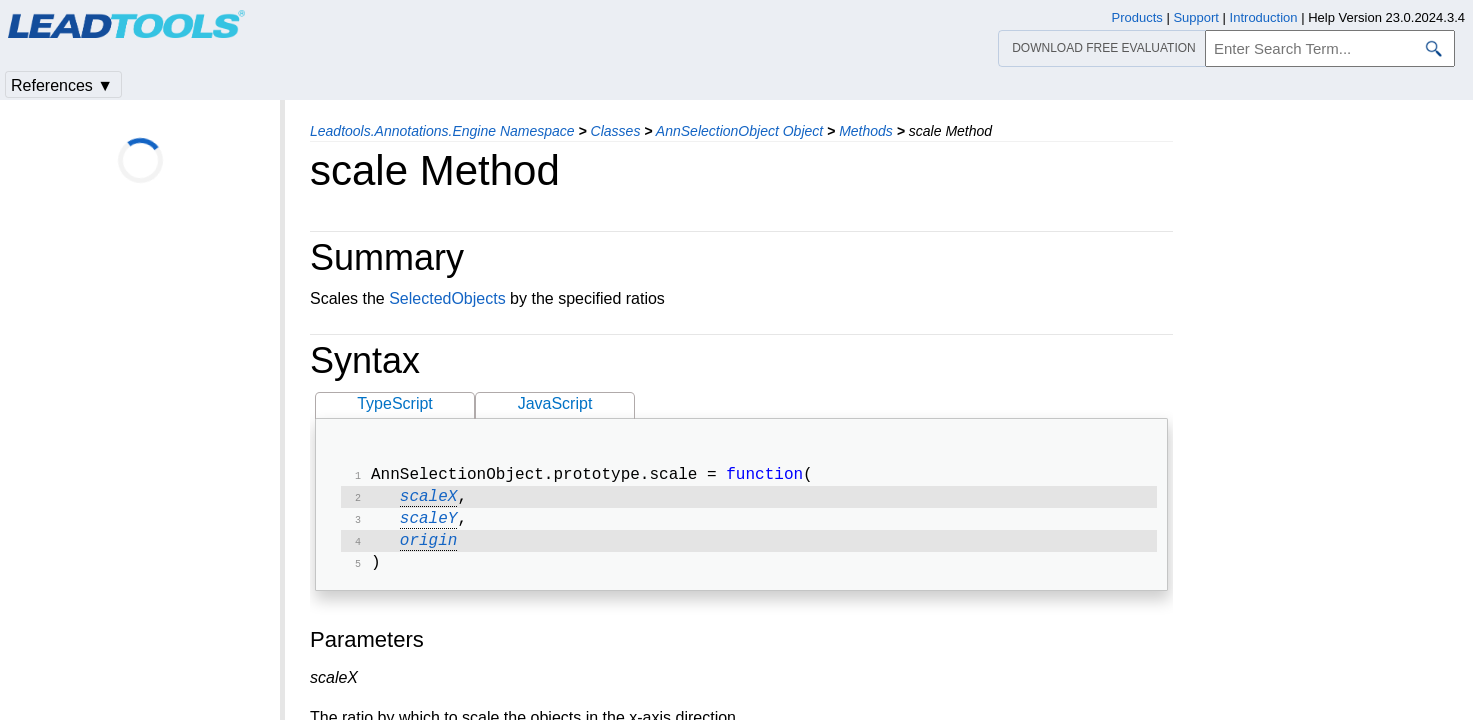  I want to click on JavaScript, so click(555, 403).